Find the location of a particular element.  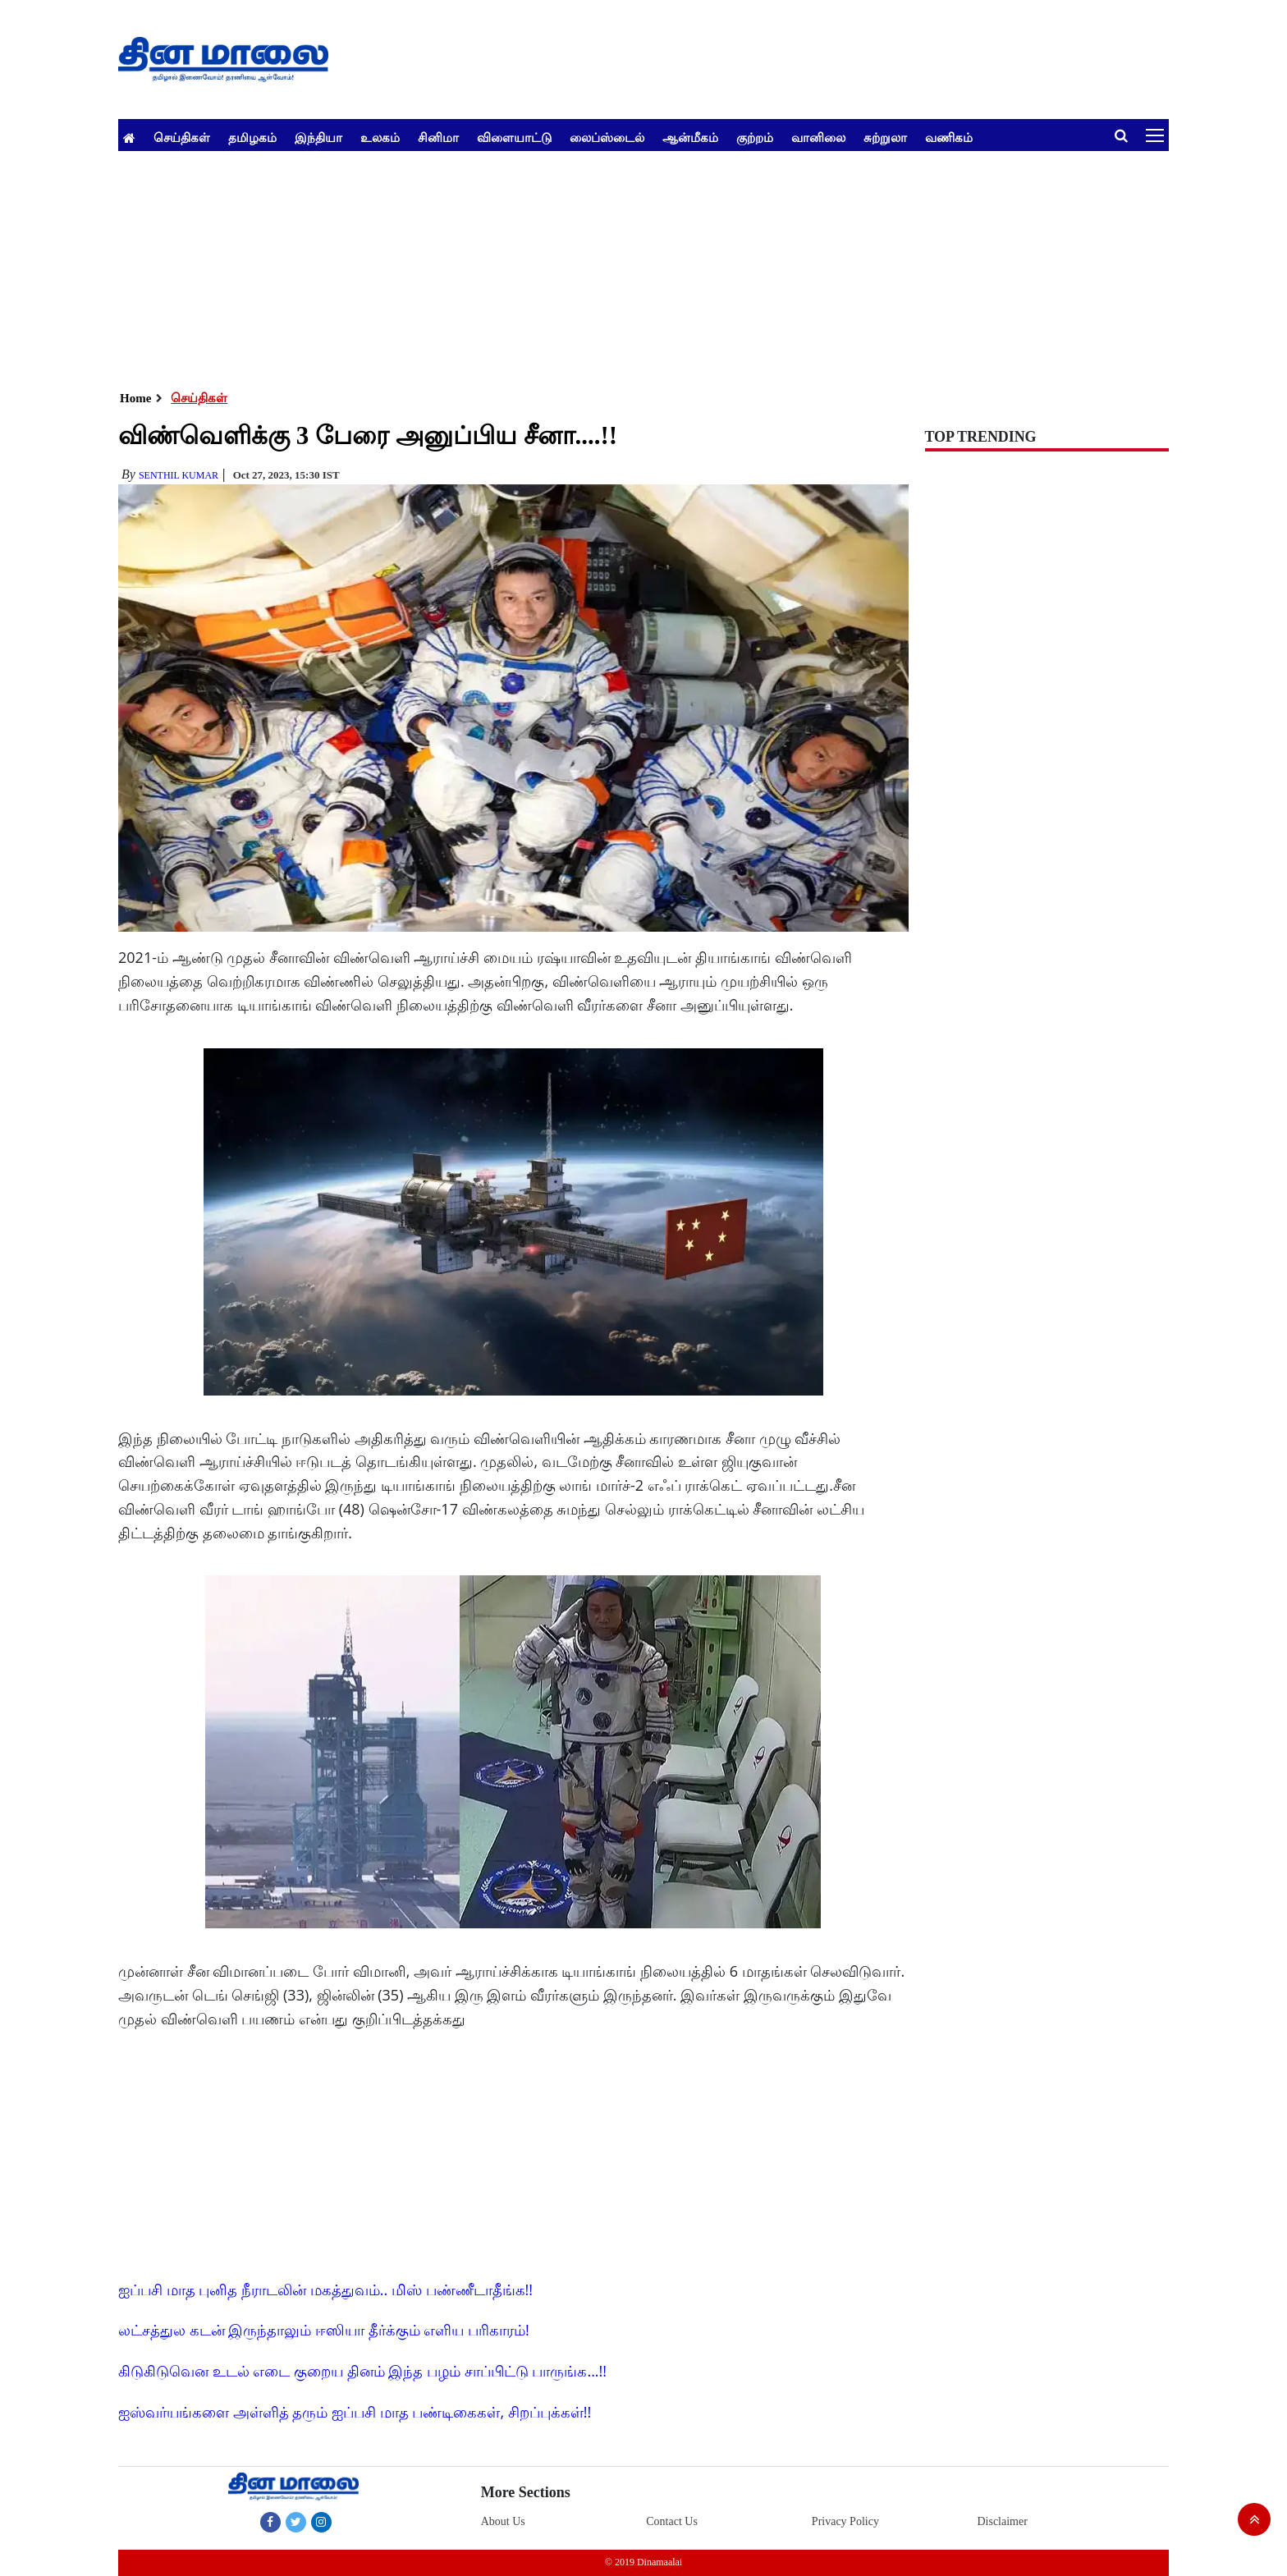

சினிமா is located at coordinates (438, 137).